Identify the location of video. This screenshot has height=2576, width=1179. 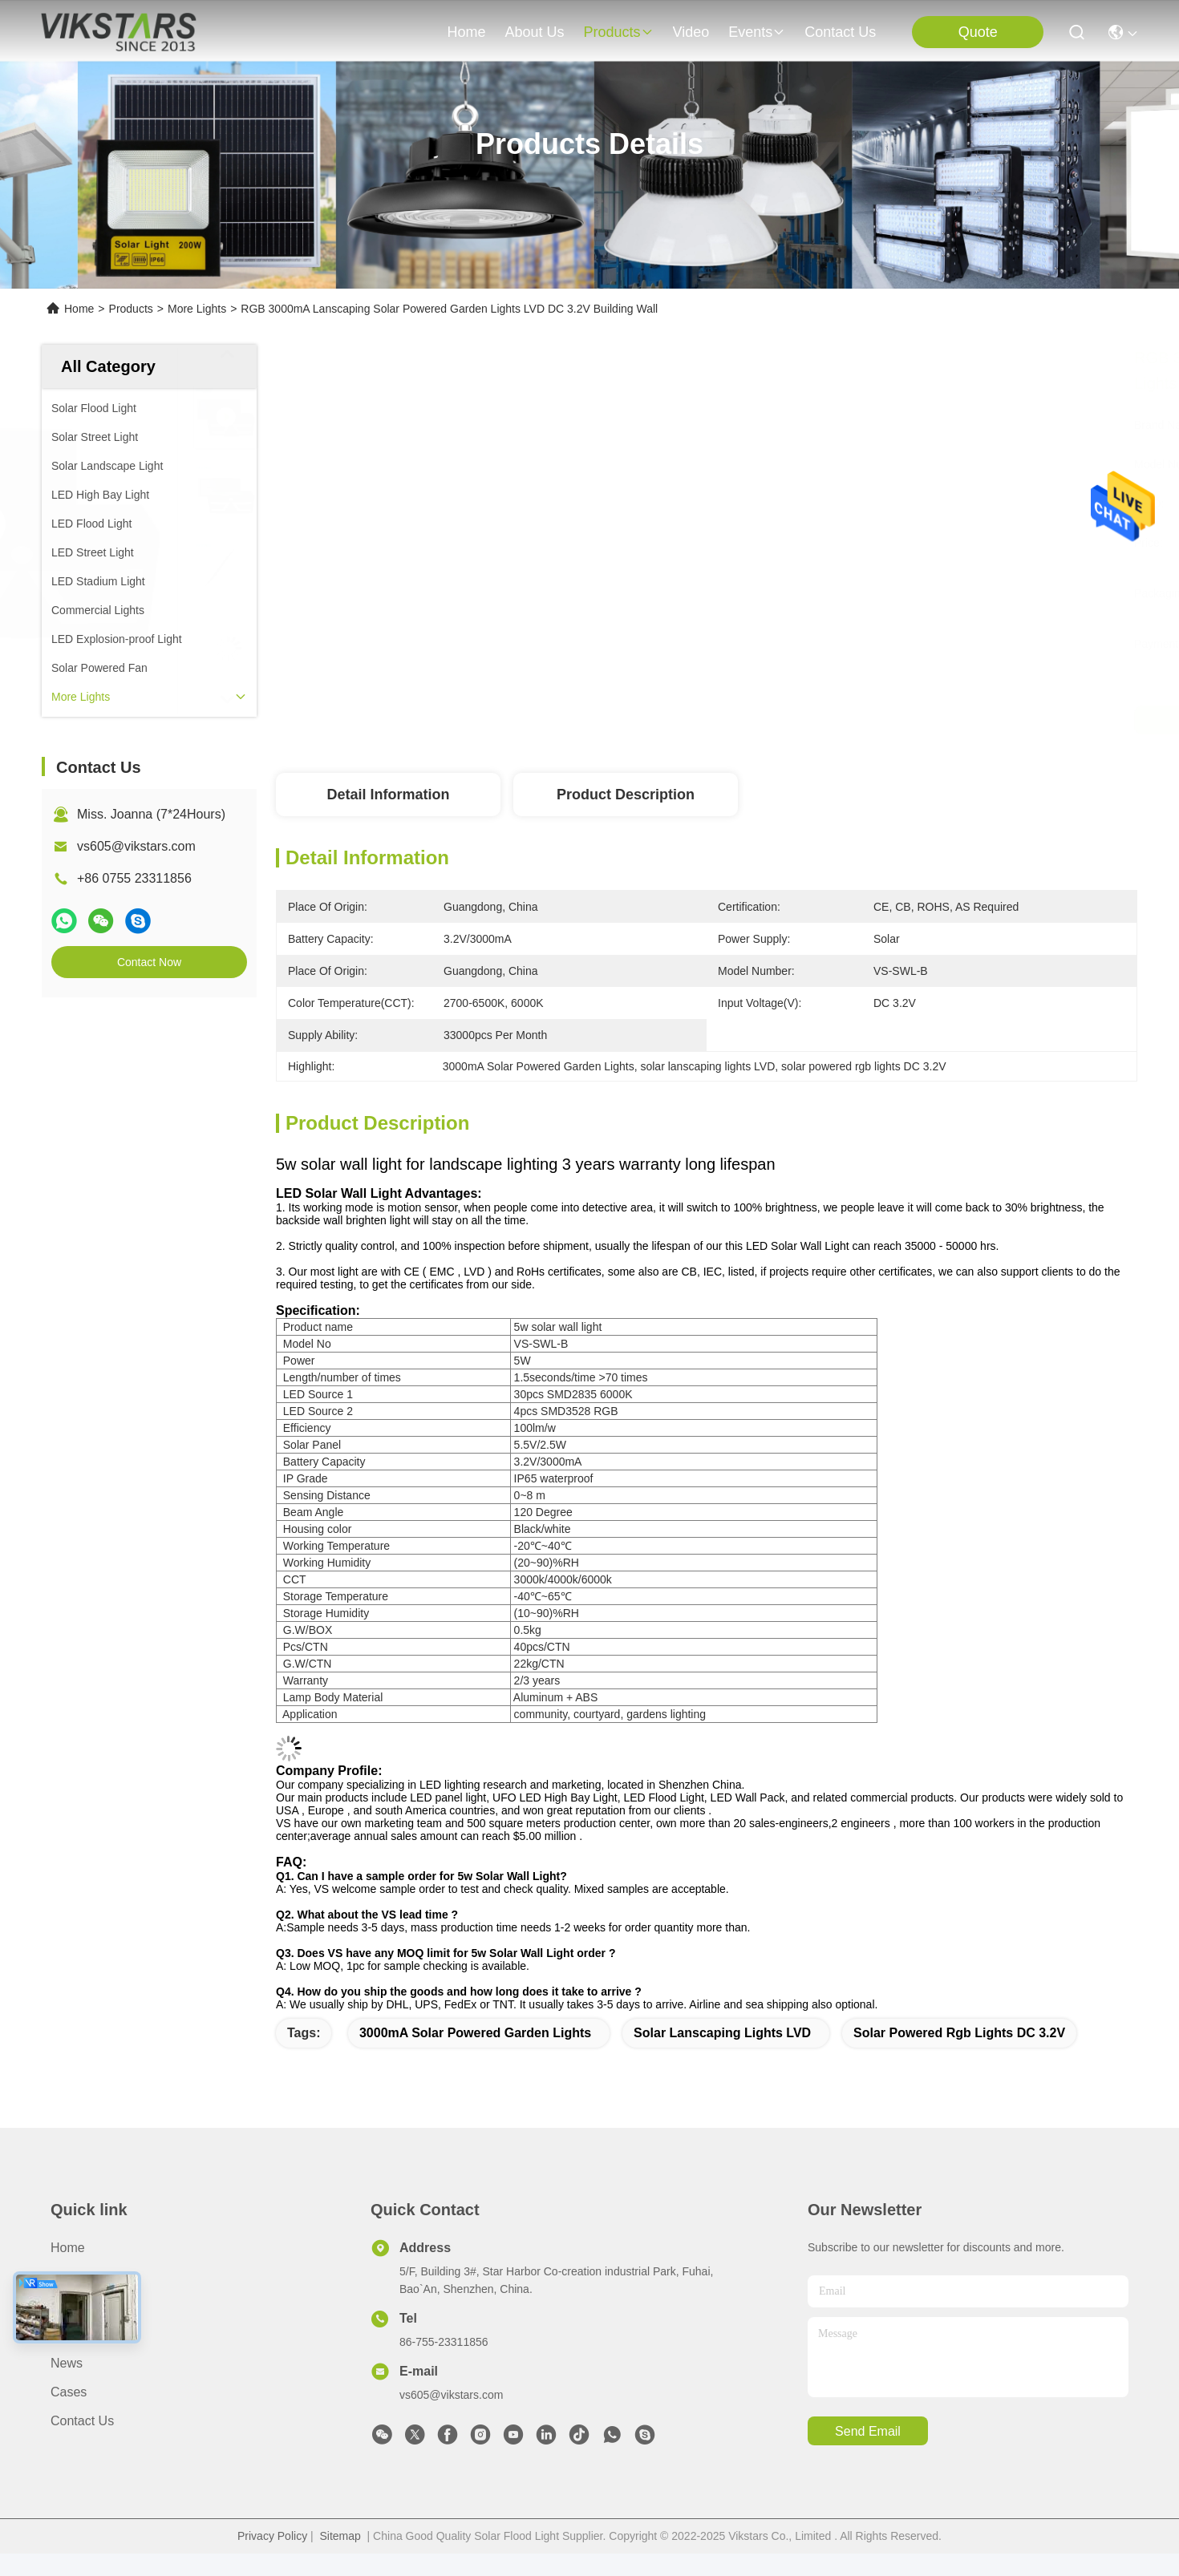
(691, 32).